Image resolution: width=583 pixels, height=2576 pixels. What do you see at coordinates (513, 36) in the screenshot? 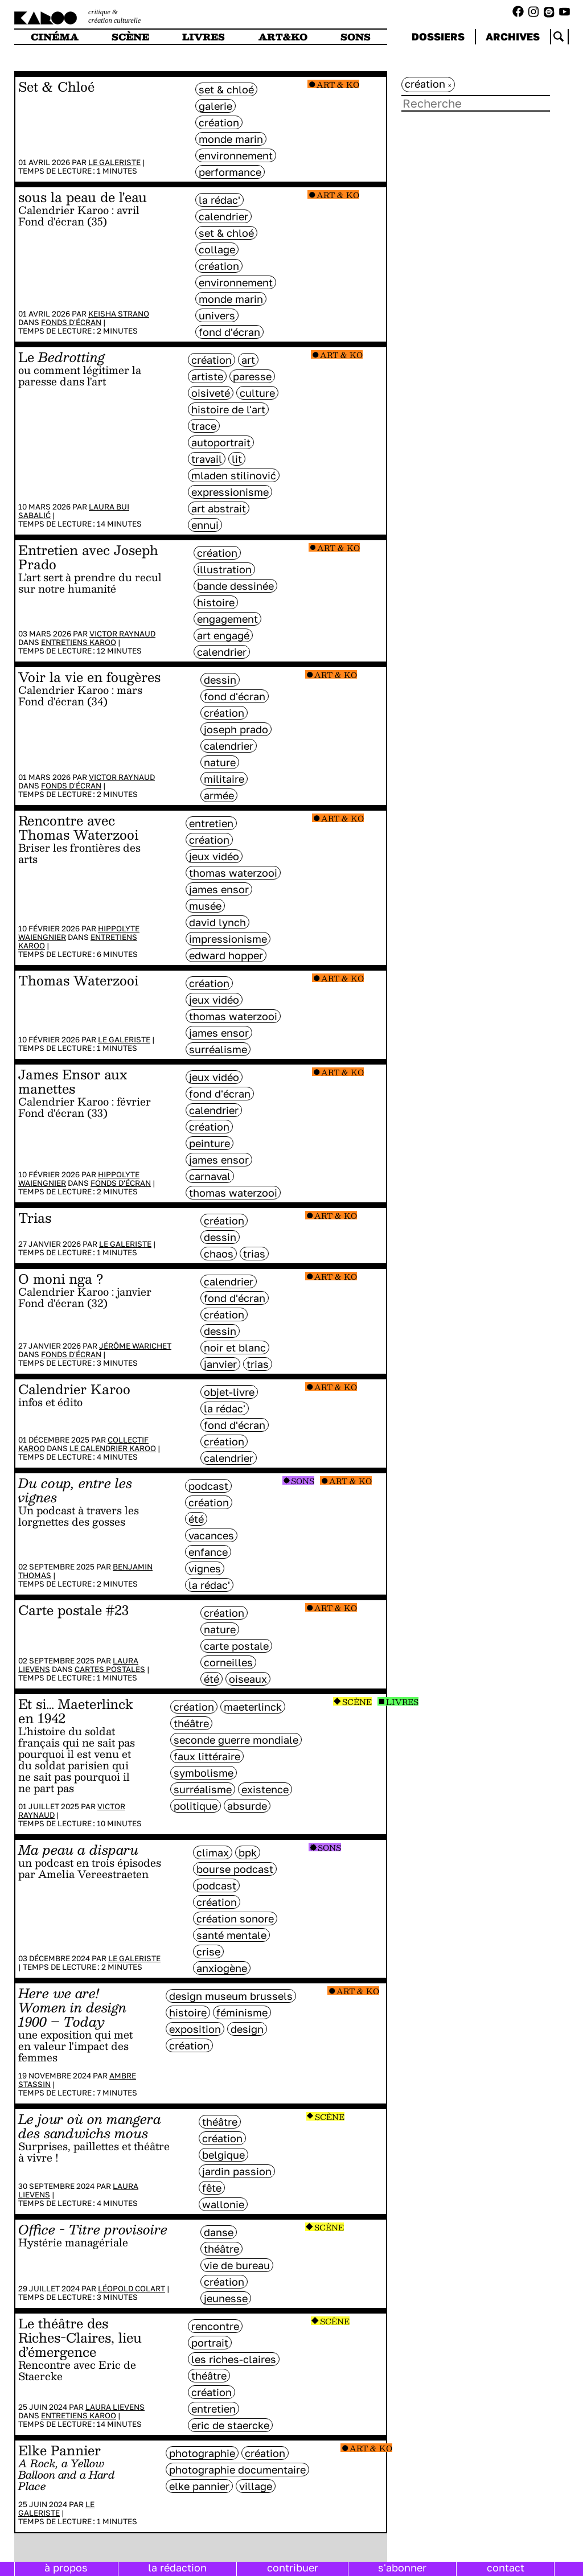
I see `archives` at bounding box center [513, 36].